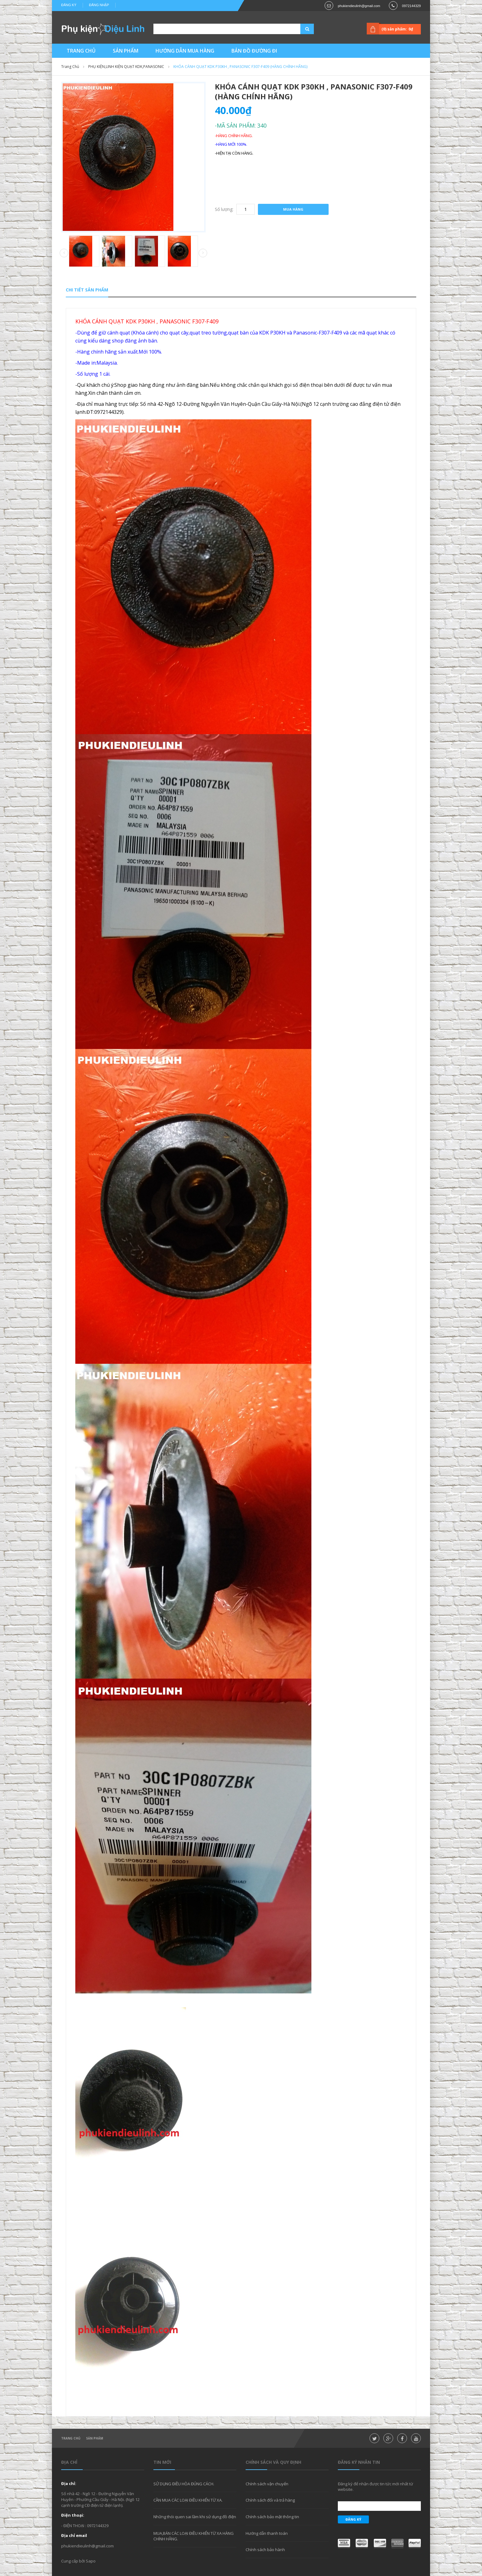 Image resolution: width=482 pixels, height=2576 pixels. I want to click on Hướng dẫn thanh toán, so click(267, 2533).